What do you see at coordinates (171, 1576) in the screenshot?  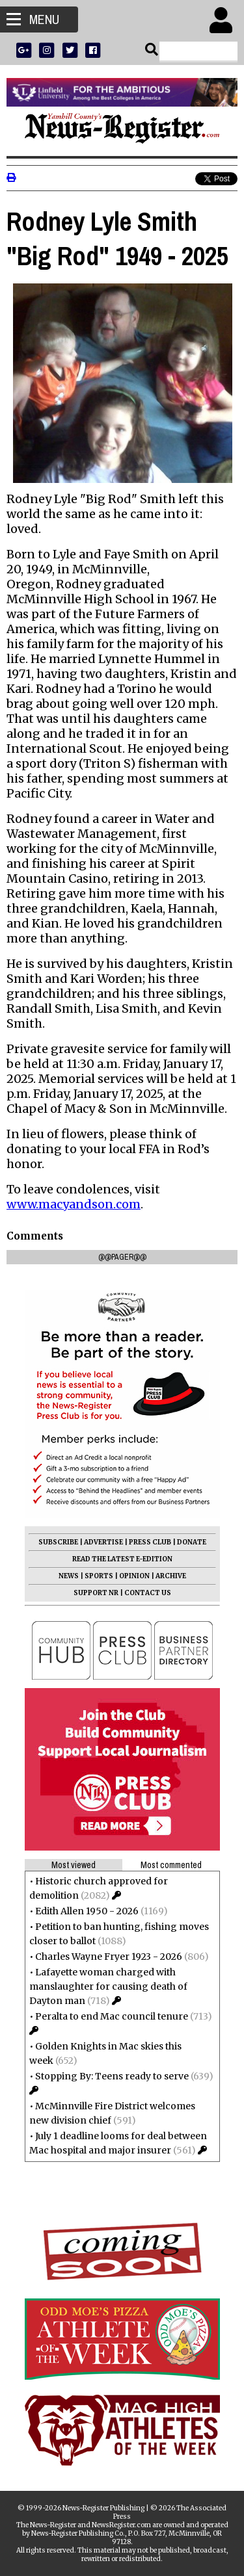 I see `ARCHIVE` at bounding box center [171, 1576].